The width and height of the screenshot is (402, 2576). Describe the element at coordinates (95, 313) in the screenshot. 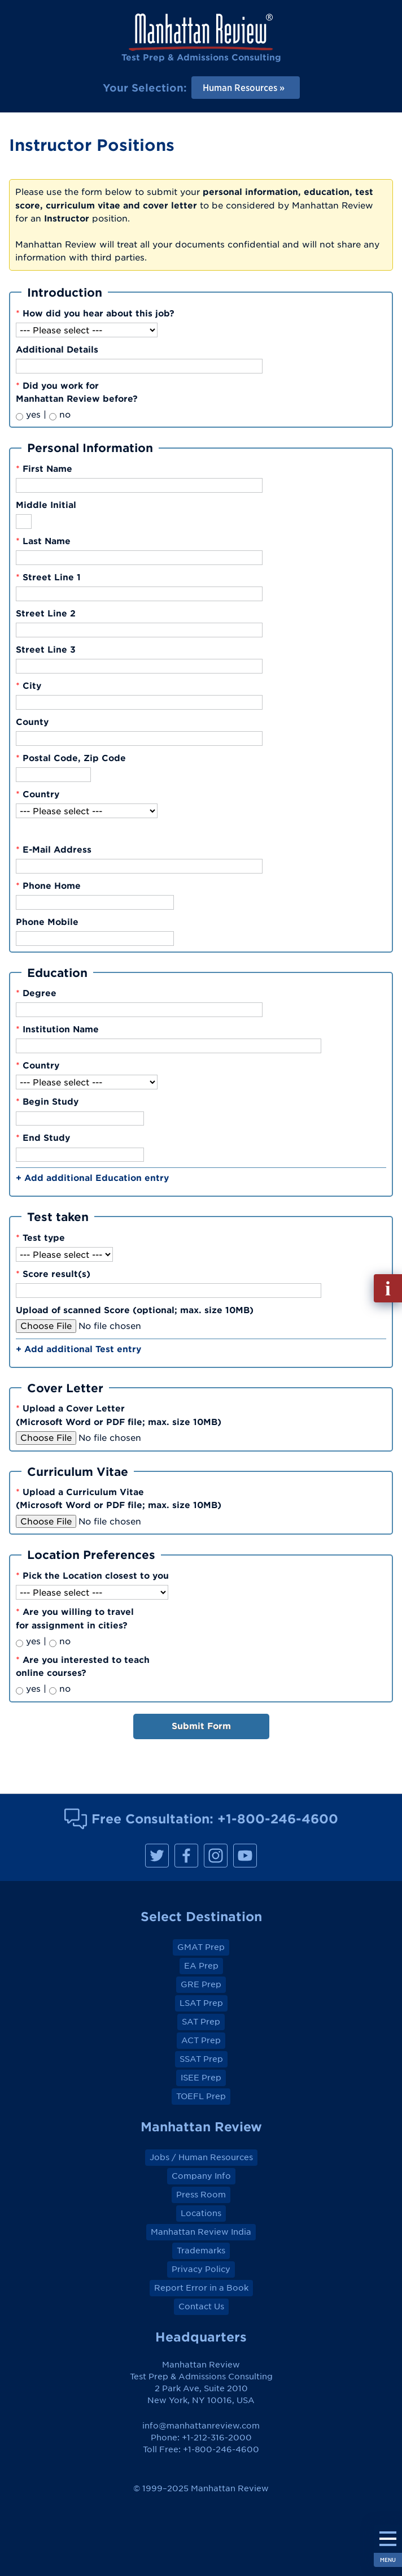

I see `How did you hear about this job?` at that location.